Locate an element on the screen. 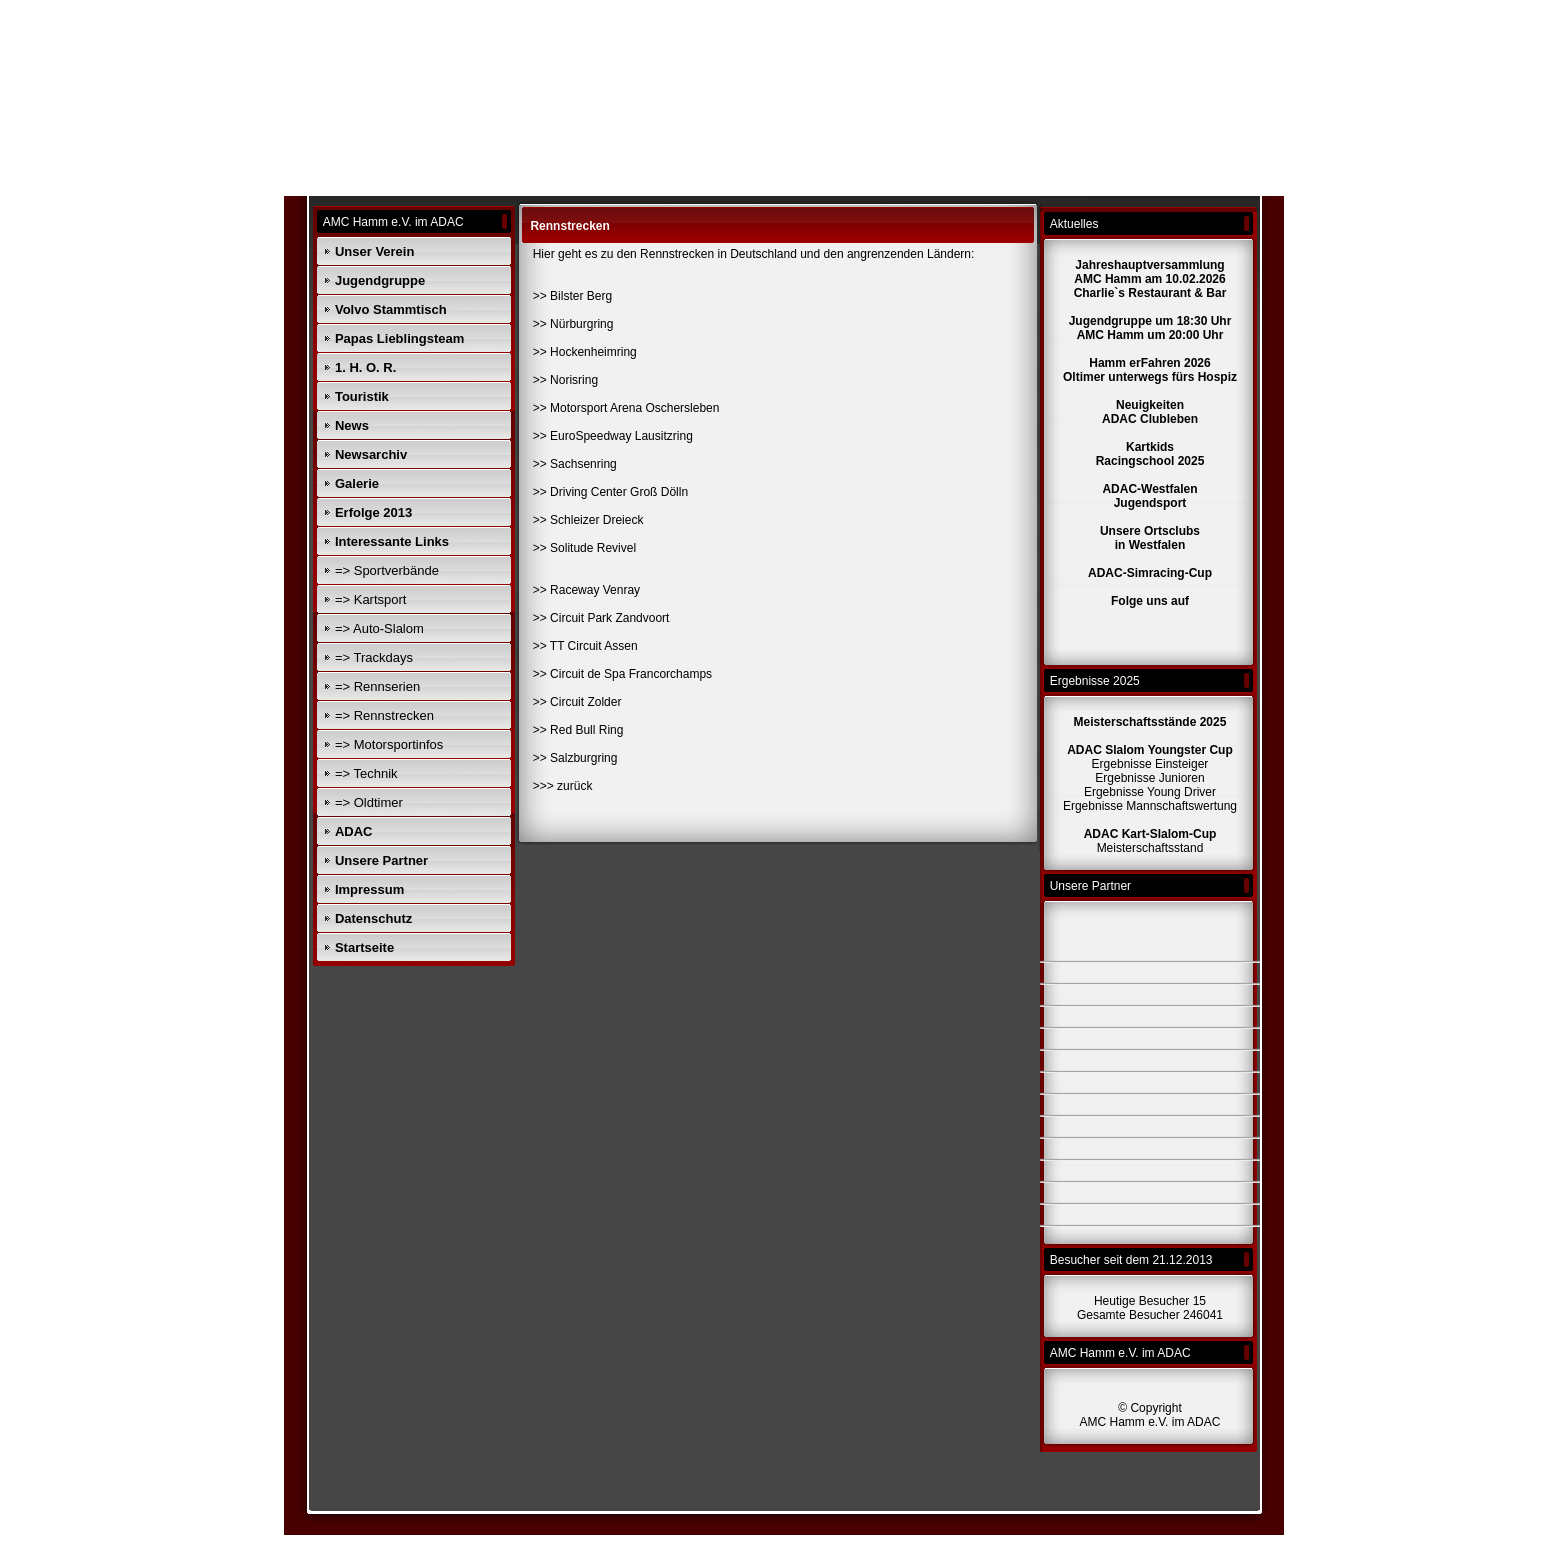 Image resolution: width=1568 pixels, height=1547 pixels. >> Circuit Park Zandvoort is located at coordinates (601, 618).